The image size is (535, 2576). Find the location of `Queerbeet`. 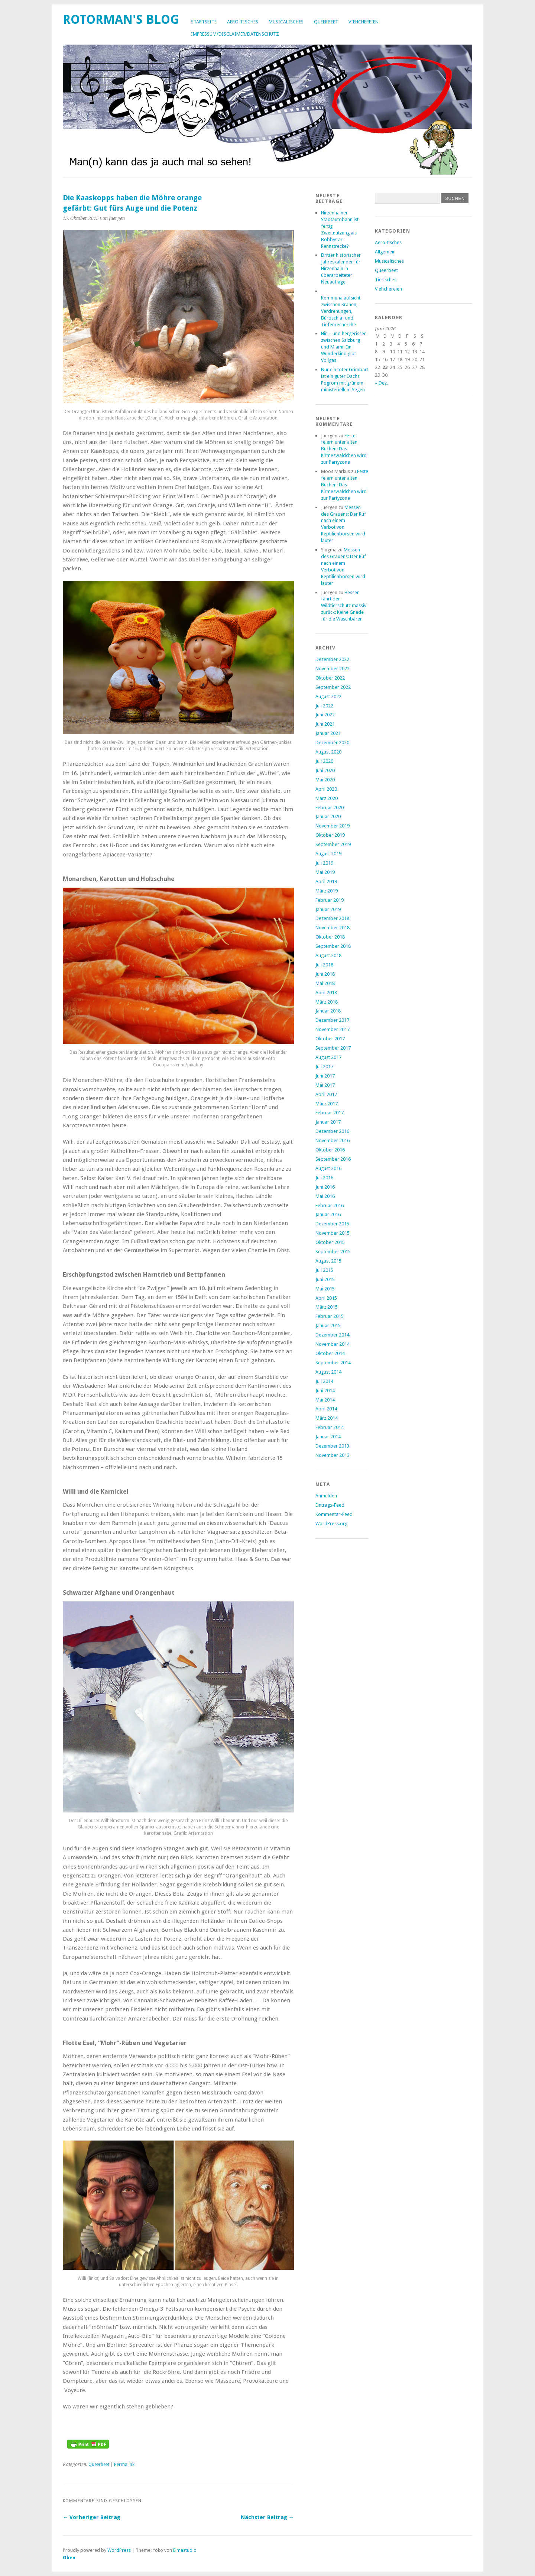

Queerbeet is located at coordinates (326, 22).